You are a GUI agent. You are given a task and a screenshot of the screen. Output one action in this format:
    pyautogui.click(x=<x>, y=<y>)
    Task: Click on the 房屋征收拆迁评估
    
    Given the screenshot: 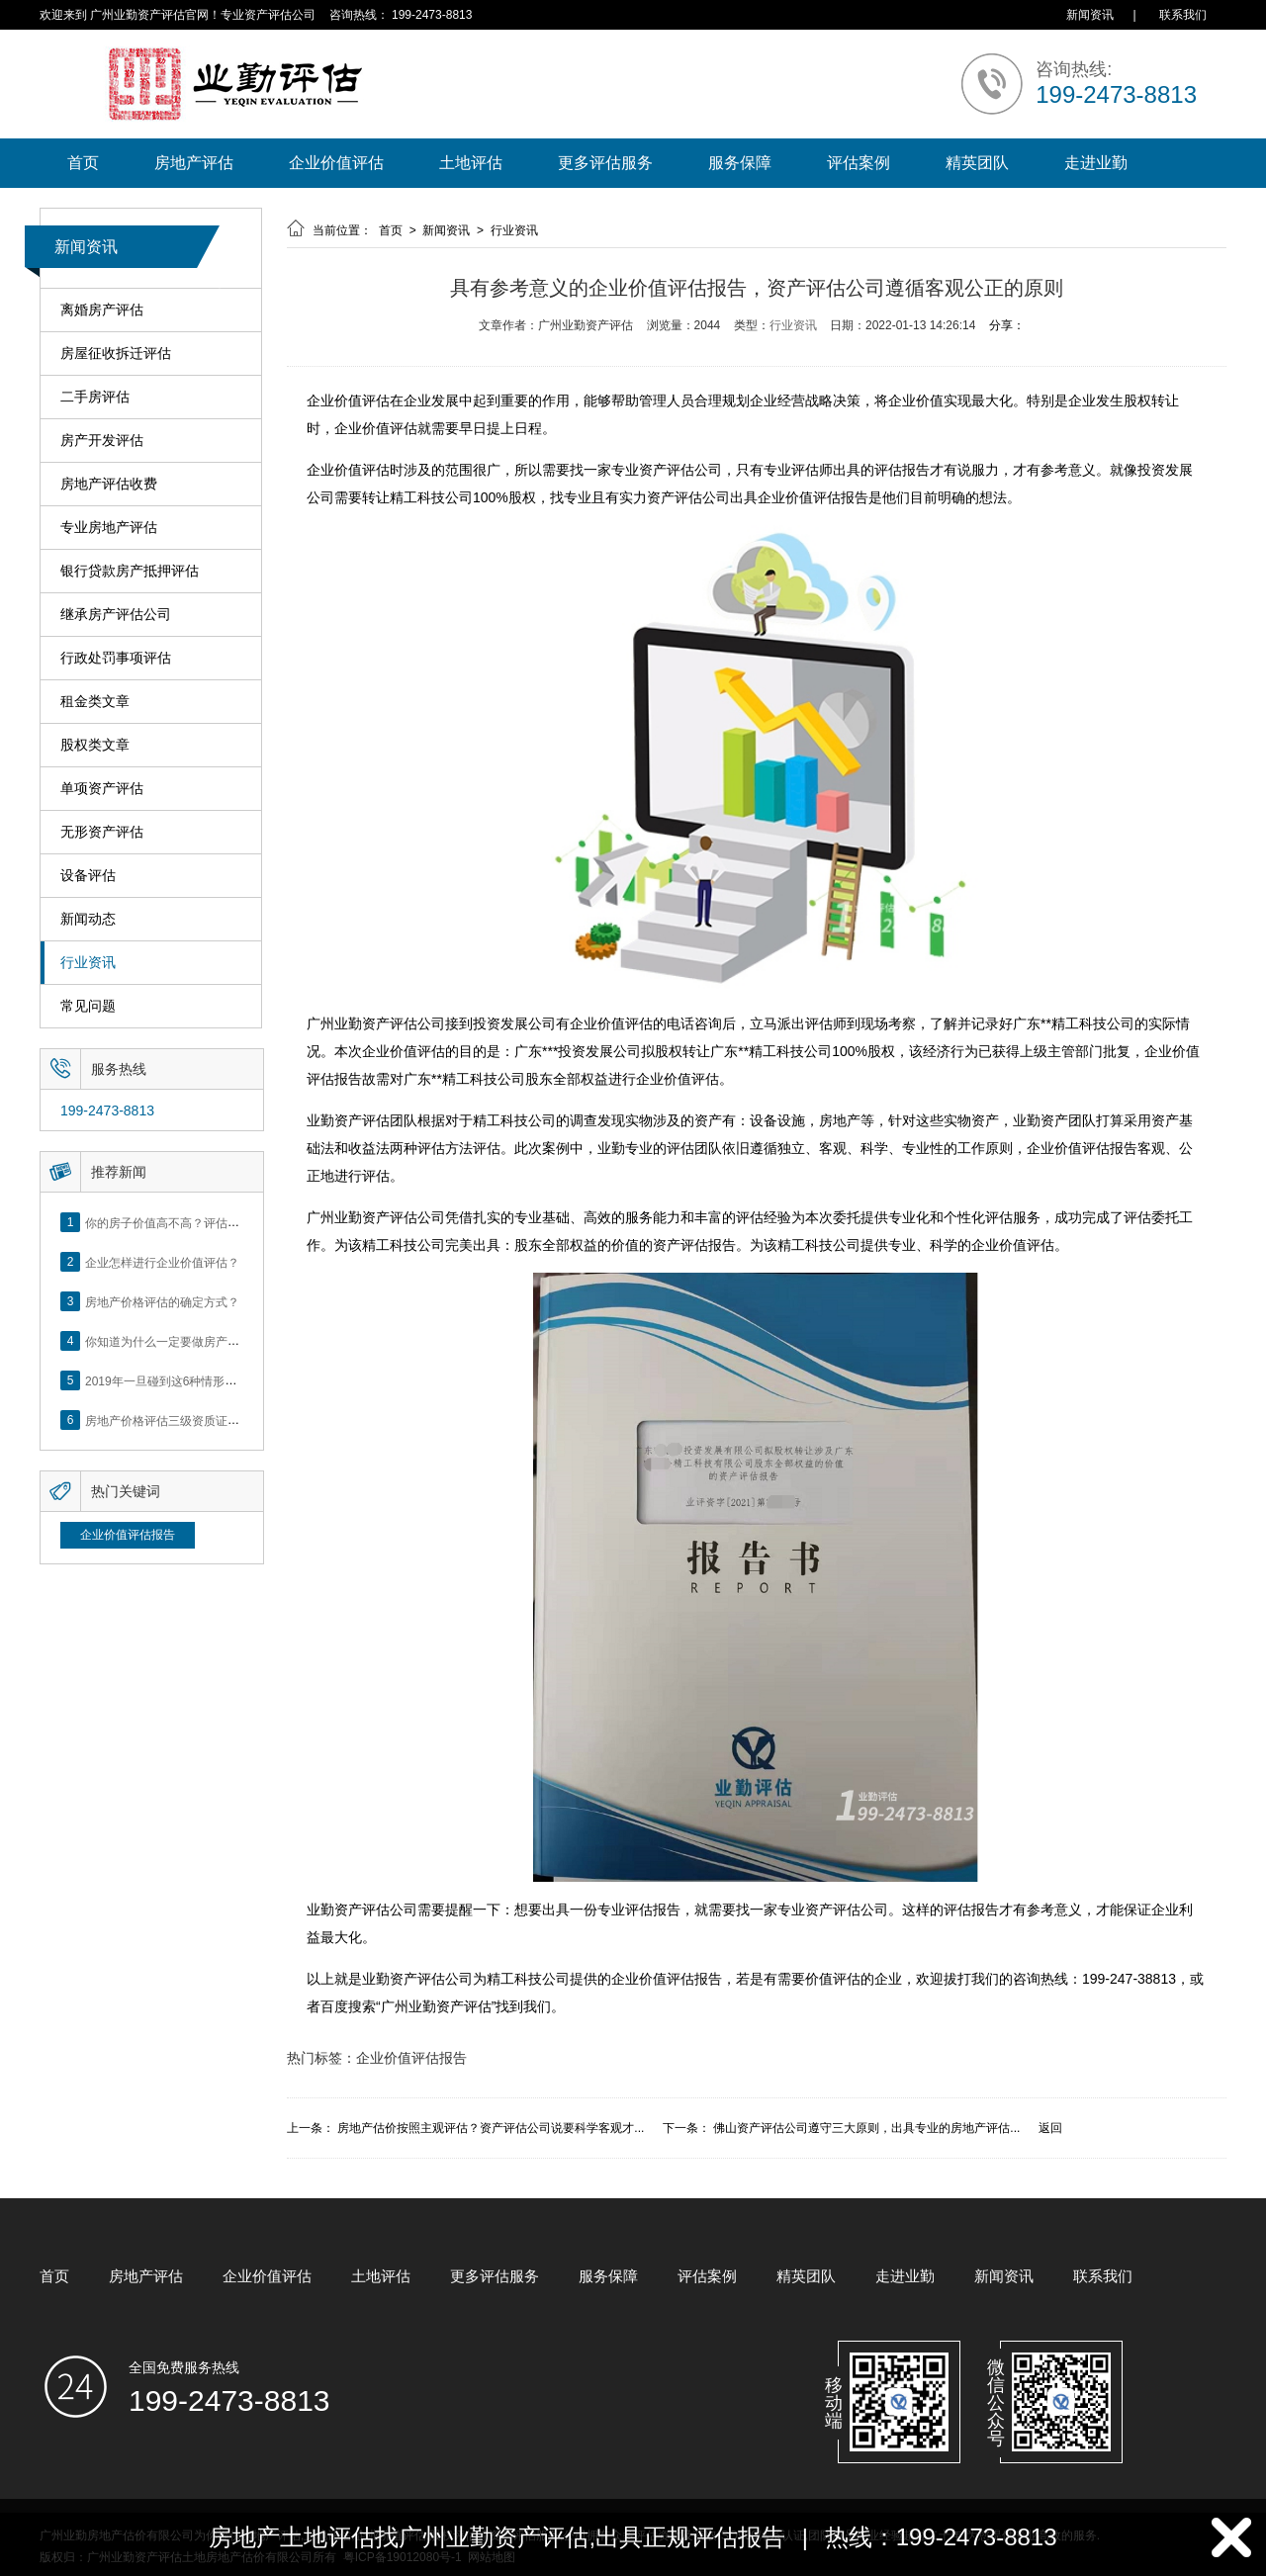 What is the action you would take?
    pyautogui.click(x=115, y=353)
    